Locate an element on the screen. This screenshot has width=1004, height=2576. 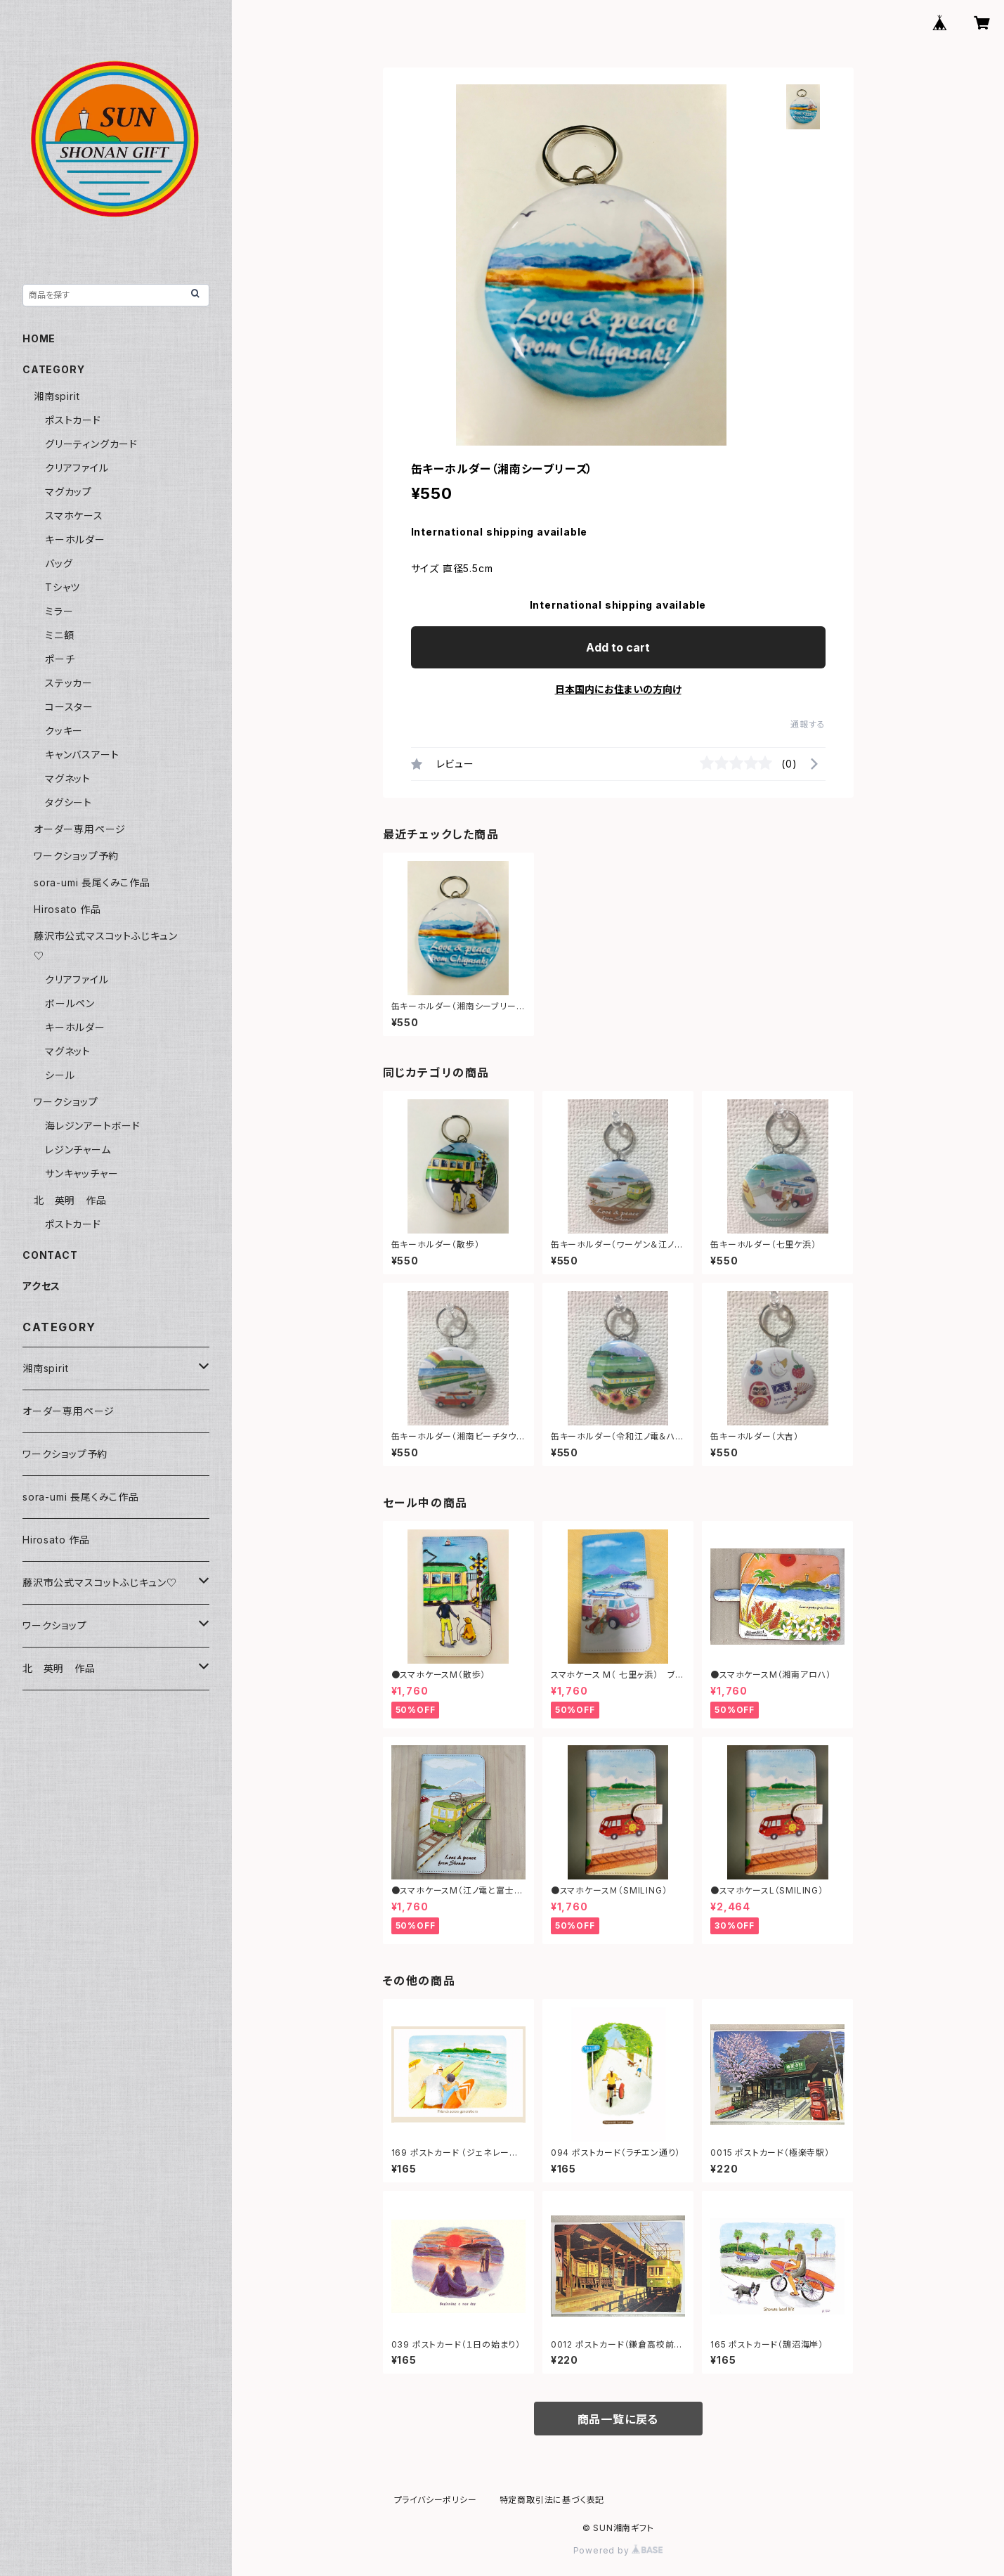
プライバシーポリシー is located at coordinates (435, 2499).